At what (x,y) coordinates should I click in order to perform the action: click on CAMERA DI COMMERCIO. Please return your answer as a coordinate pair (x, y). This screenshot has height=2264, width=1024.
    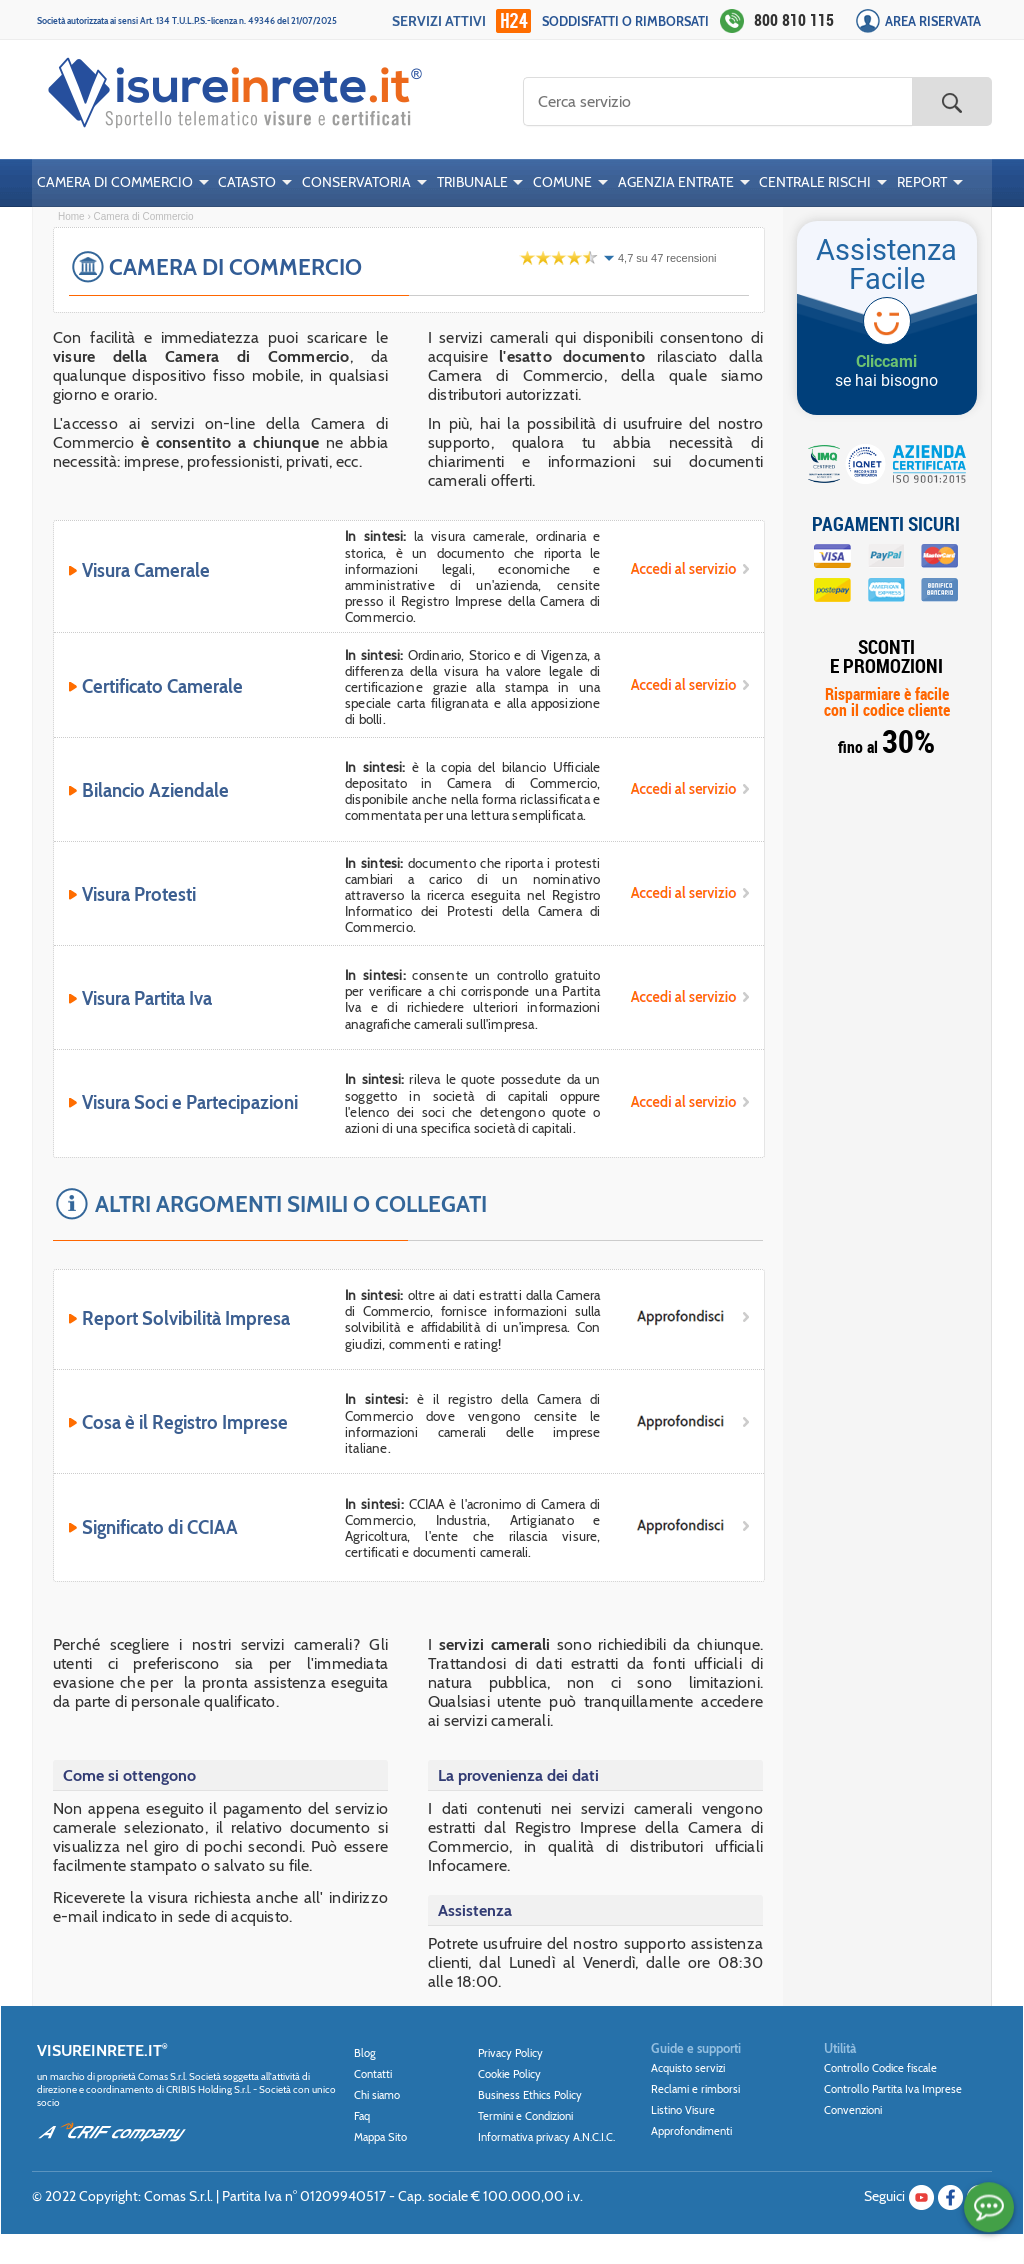
    Looking at the image, I should click on (115, 182).